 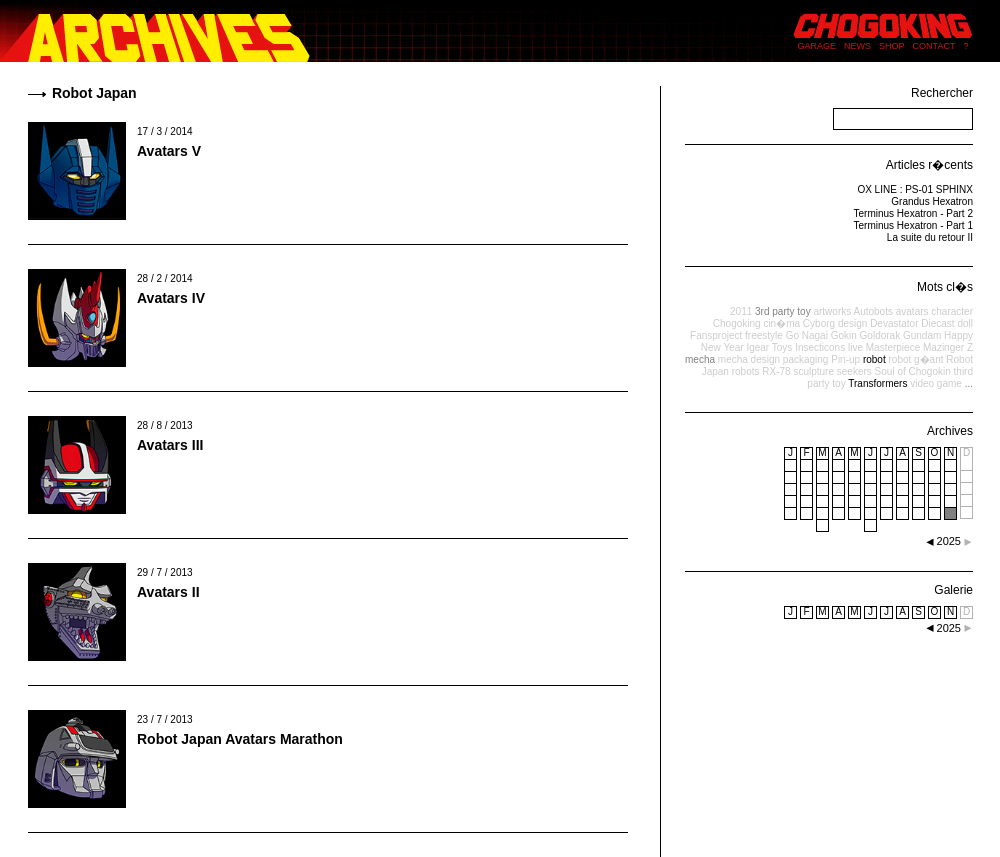 What do you see at coordinates (945, 287) in the screenshot?
I see `Mots cl�s` at bounding box center [945, 287].